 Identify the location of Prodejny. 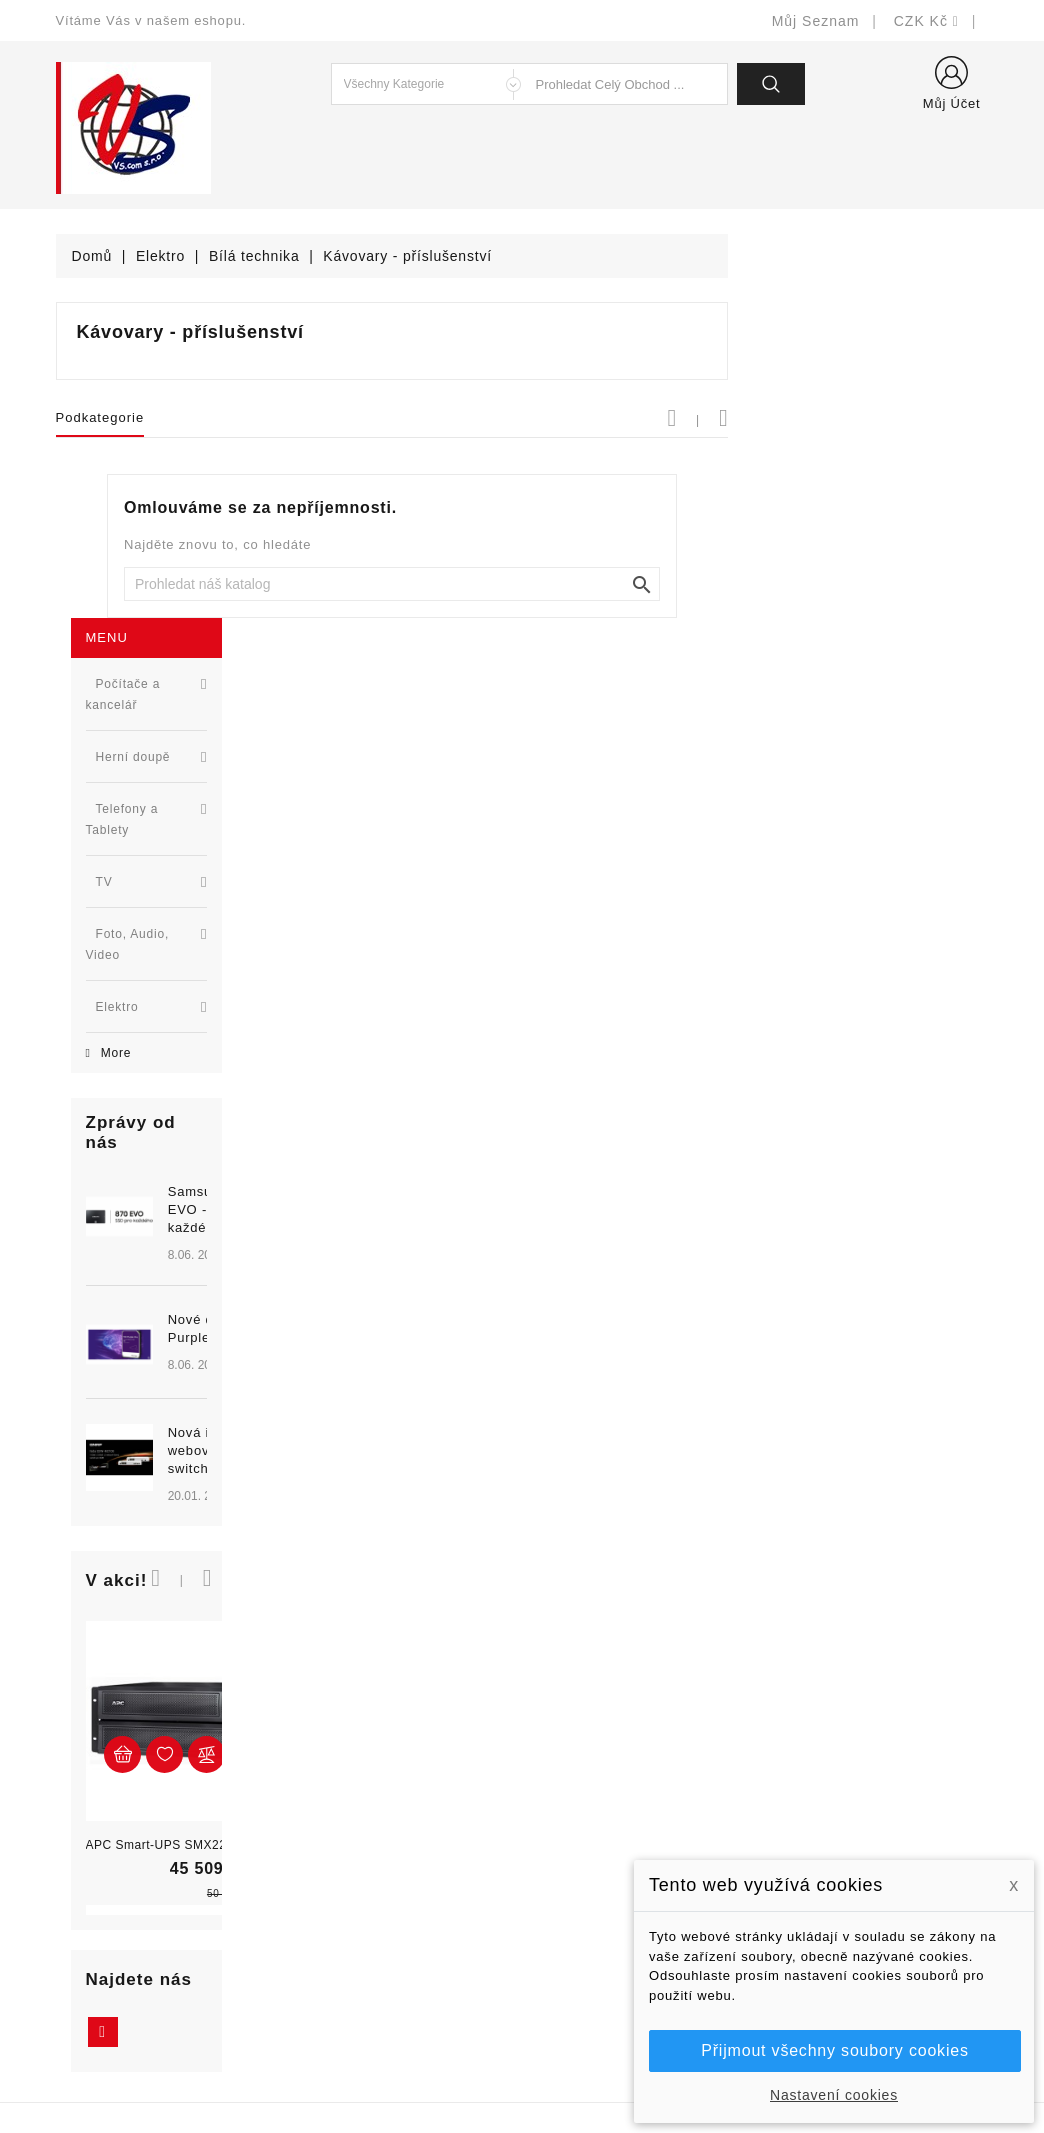
(566, 1997).